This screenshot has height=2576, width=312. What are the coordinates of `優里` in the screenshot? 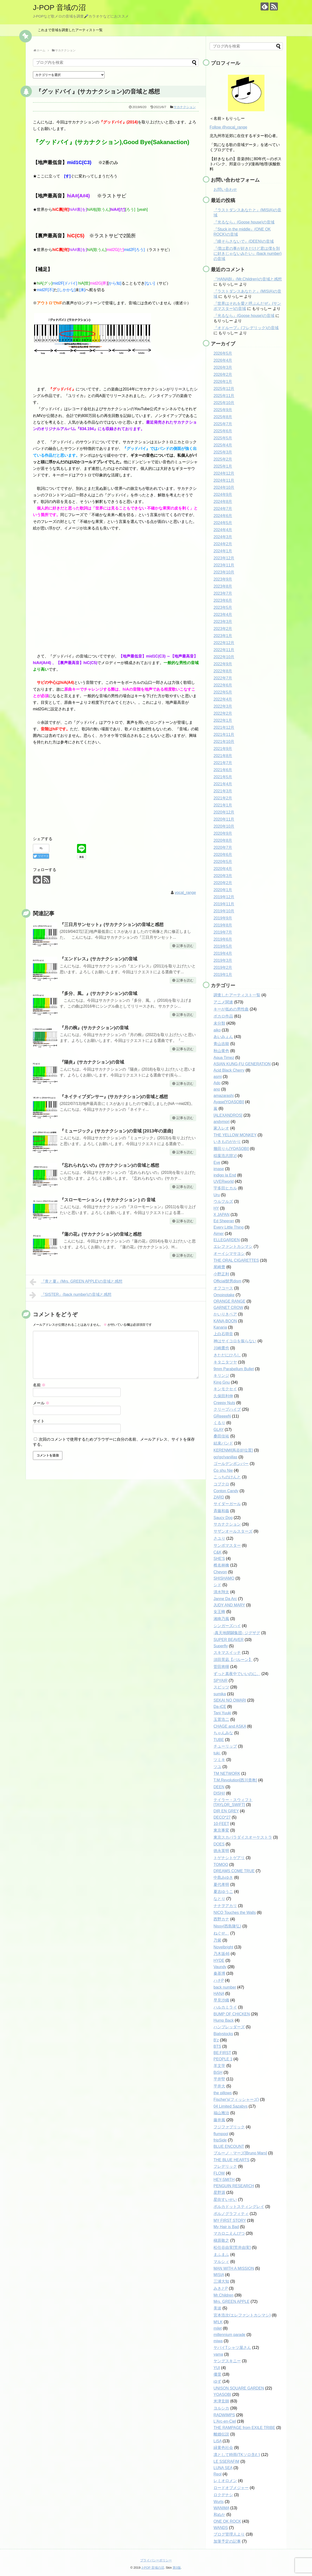 It's located at (217, 2374).